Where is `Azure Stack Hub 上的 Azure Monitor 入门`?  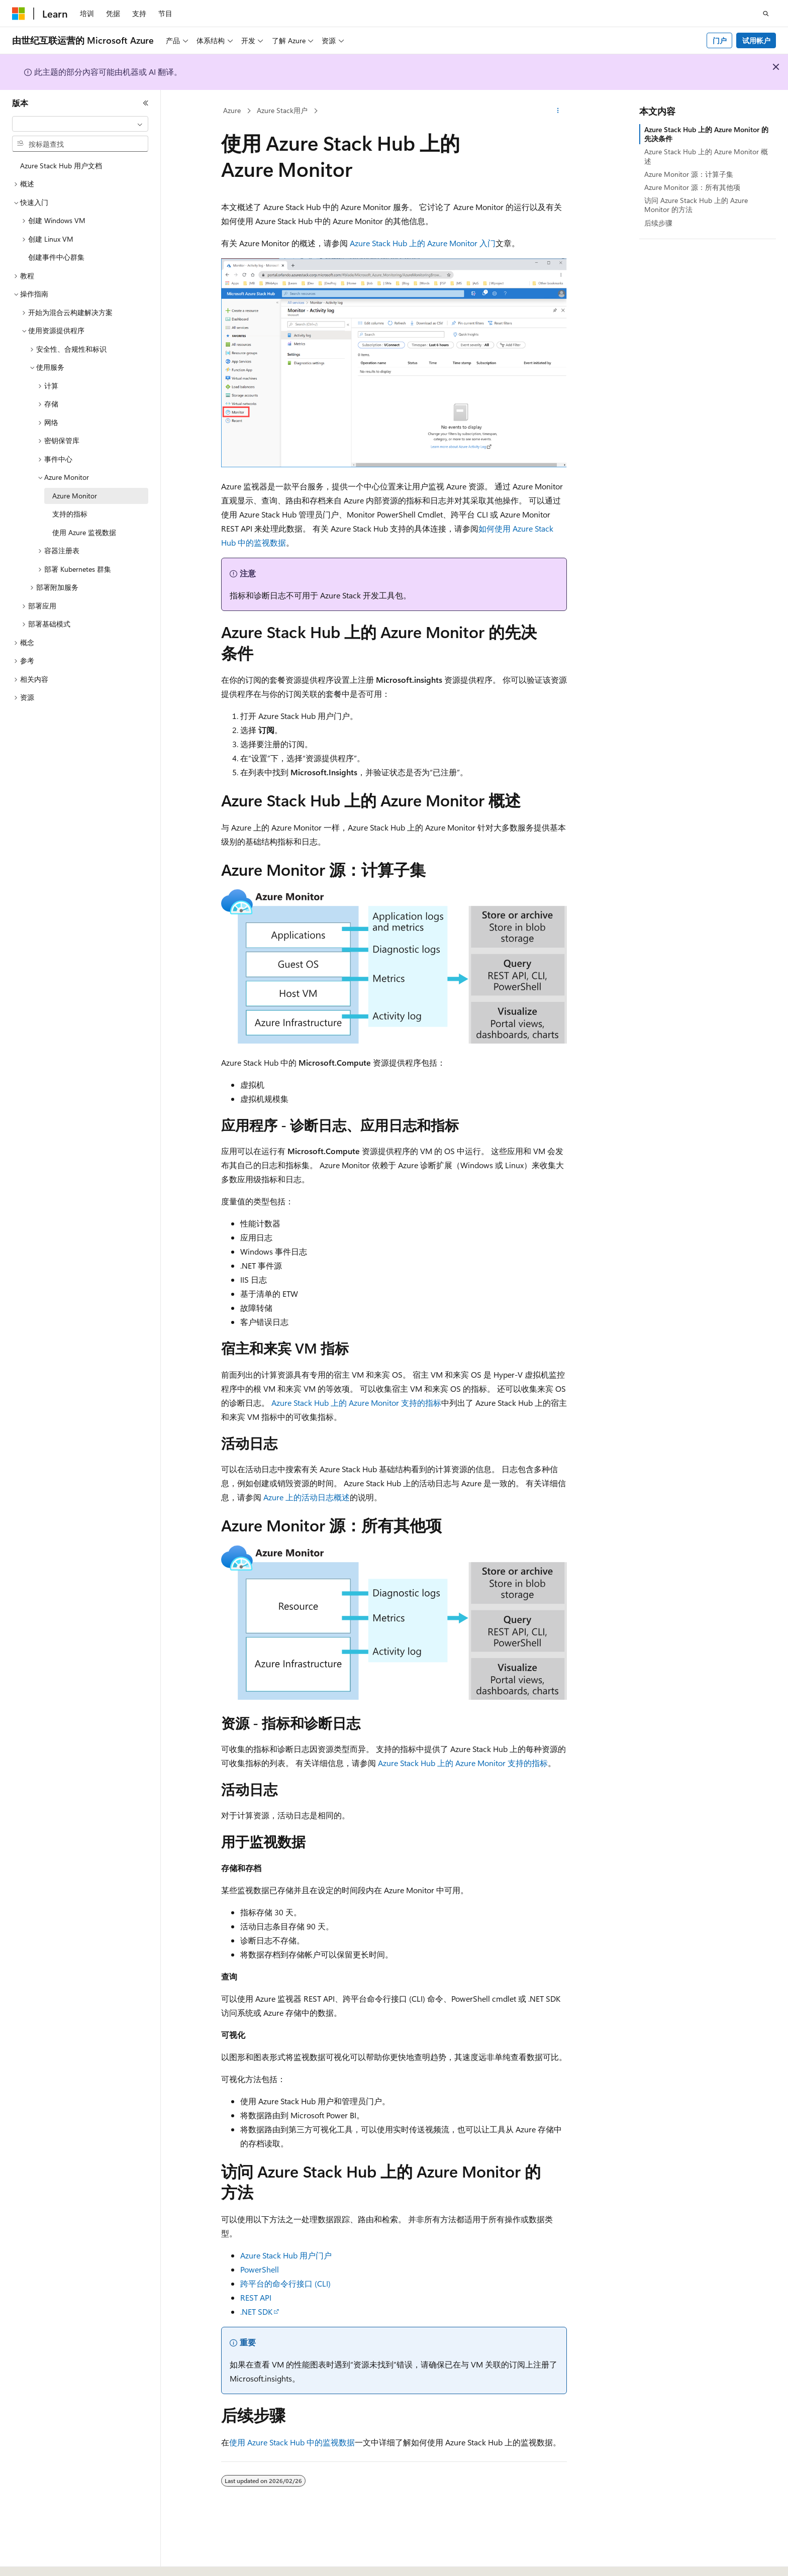 Azure Stack Hub 上的 Azure Monitor 入门 is located at coordinates (423, 243).